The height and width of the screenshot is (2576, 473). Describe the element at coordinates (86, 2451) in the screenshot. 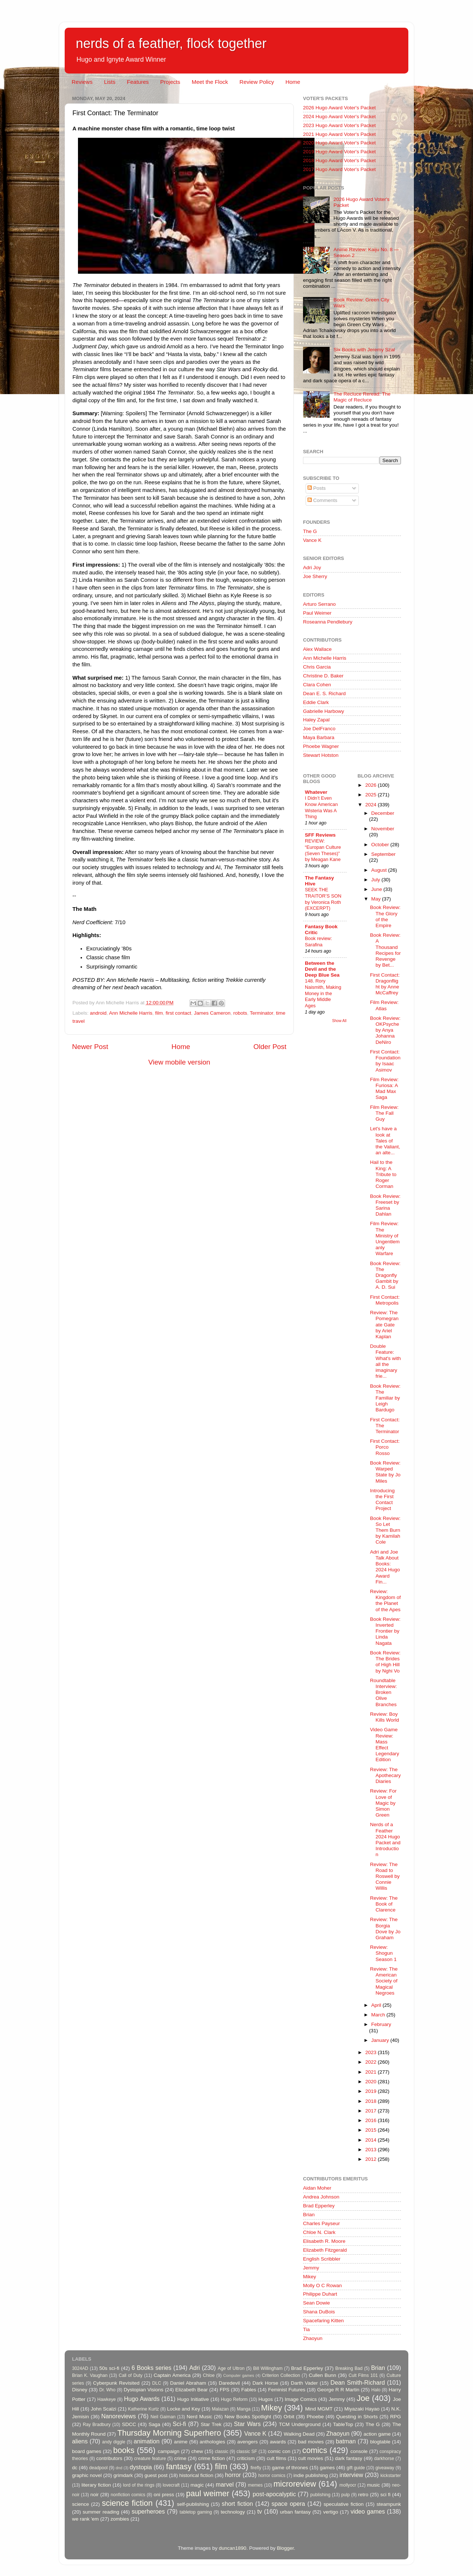

I see `board games` at that location.